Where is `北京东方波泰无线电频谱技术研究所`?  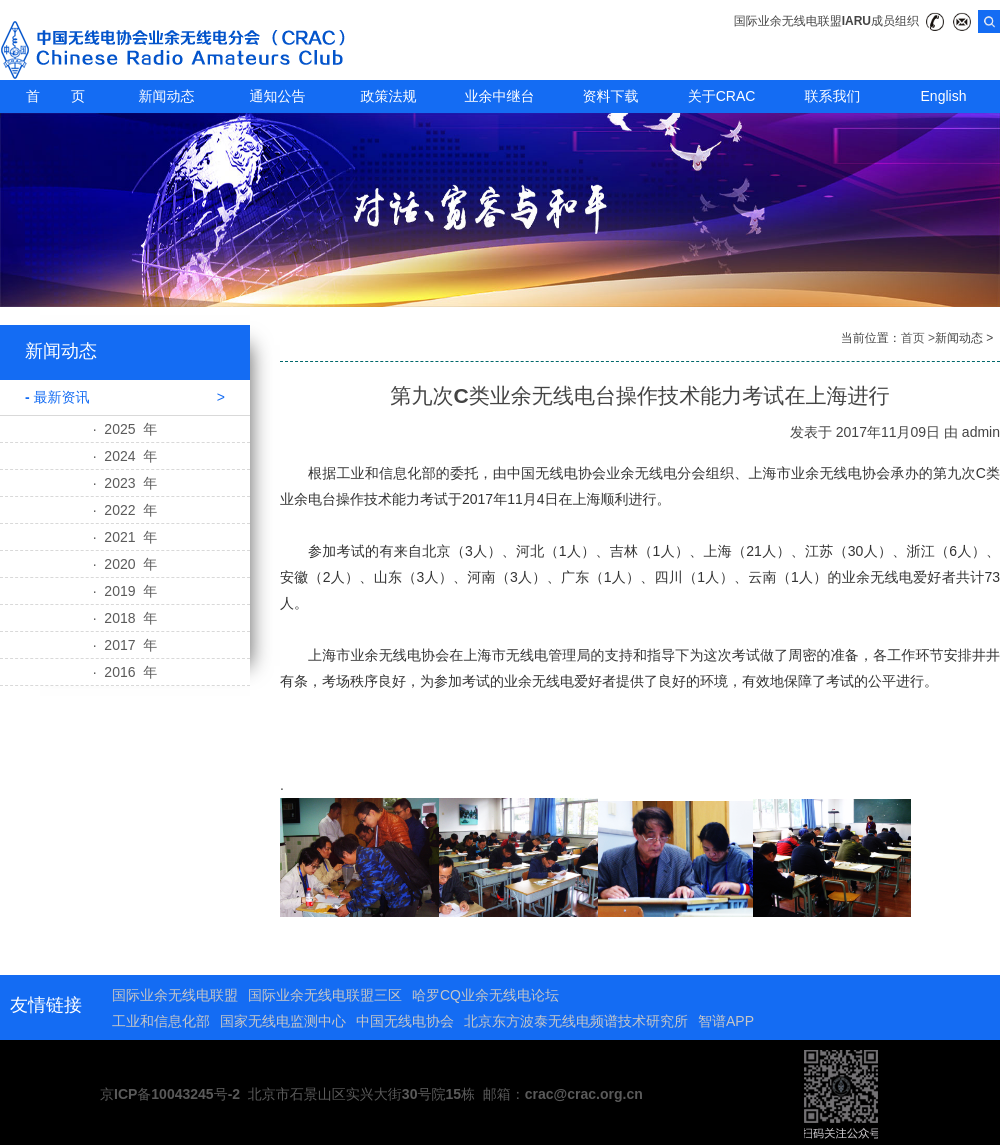 北京东方波泰无线电频谱技术研究所 is located at coordinates (576, 1021).